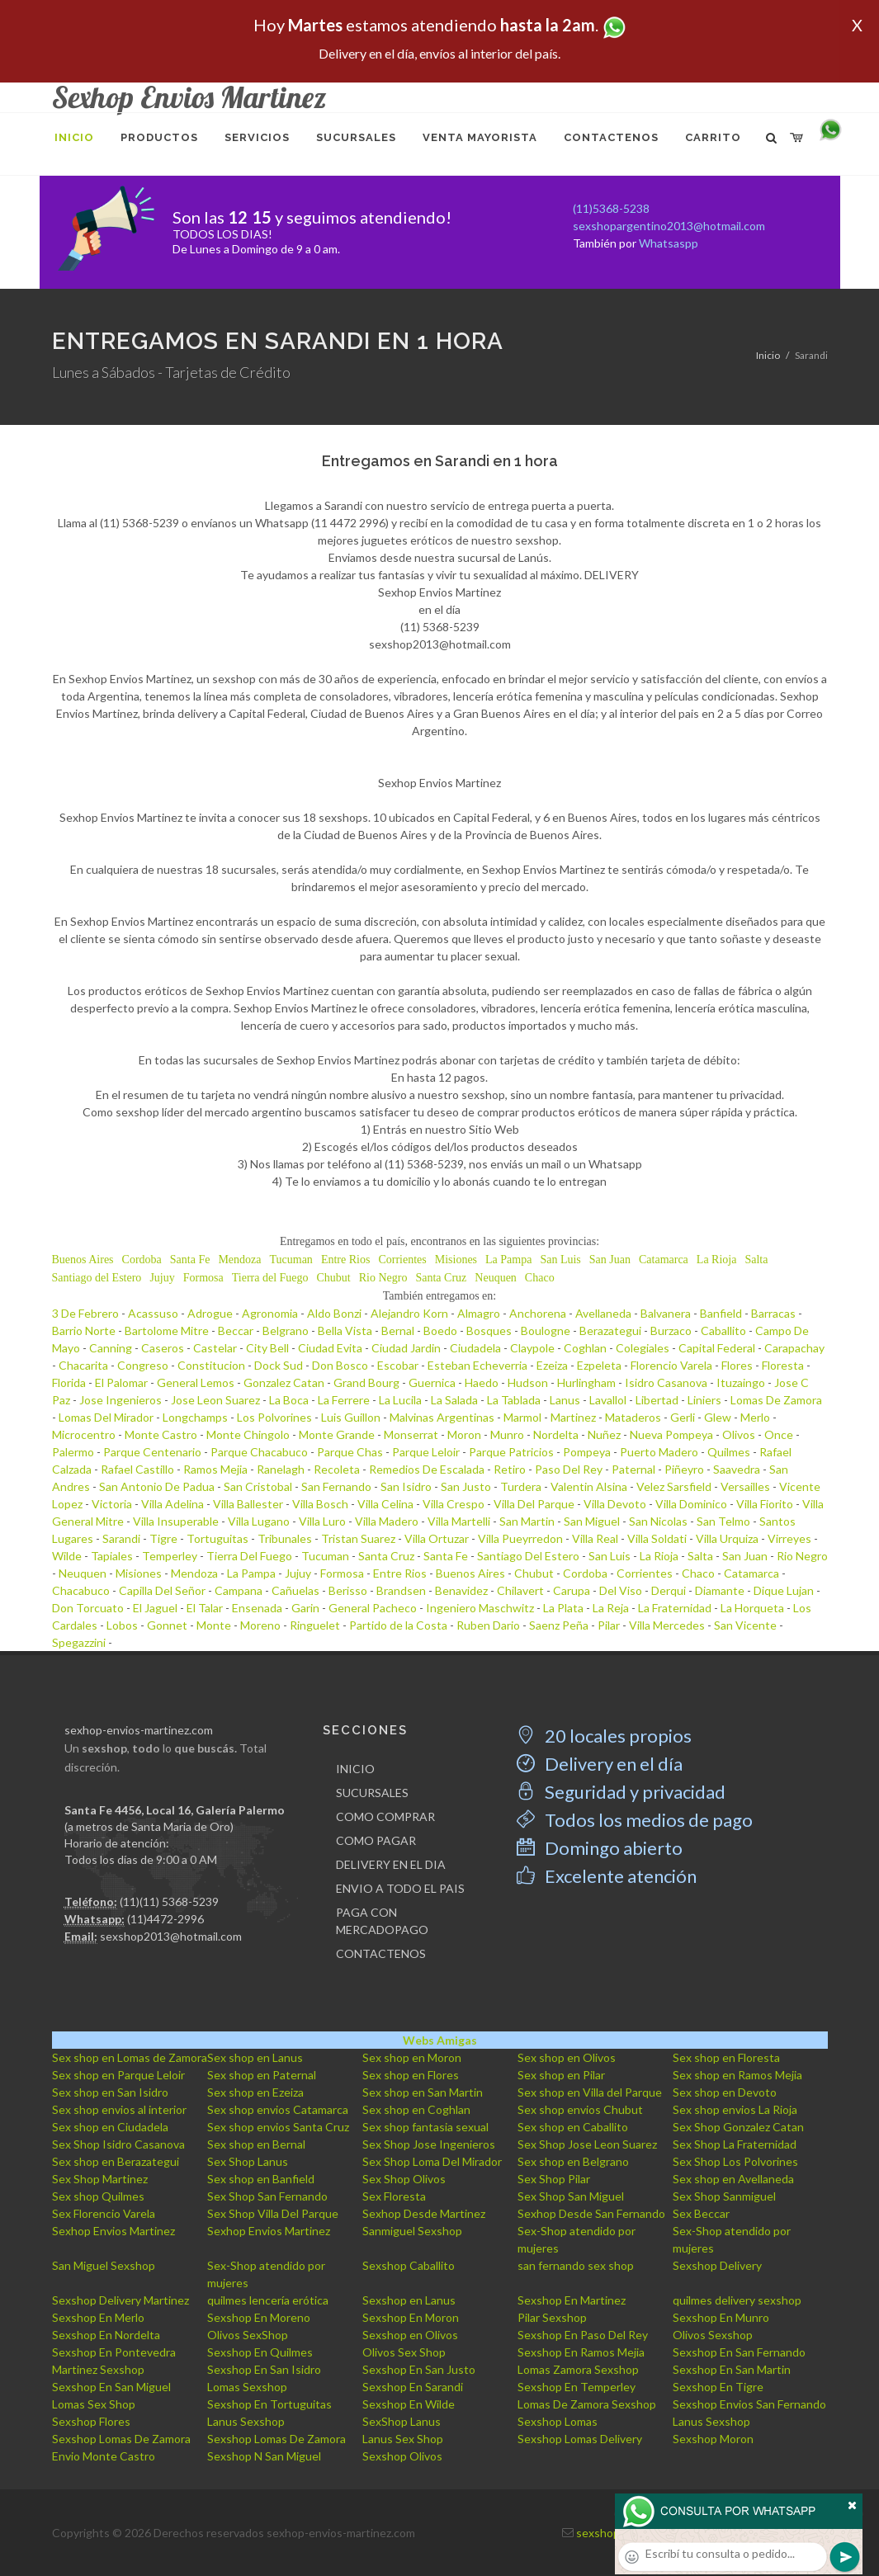 This screenshot has width=879, height=2576. I want to click on Sexshop En San Fernando, so click(739, 2352).